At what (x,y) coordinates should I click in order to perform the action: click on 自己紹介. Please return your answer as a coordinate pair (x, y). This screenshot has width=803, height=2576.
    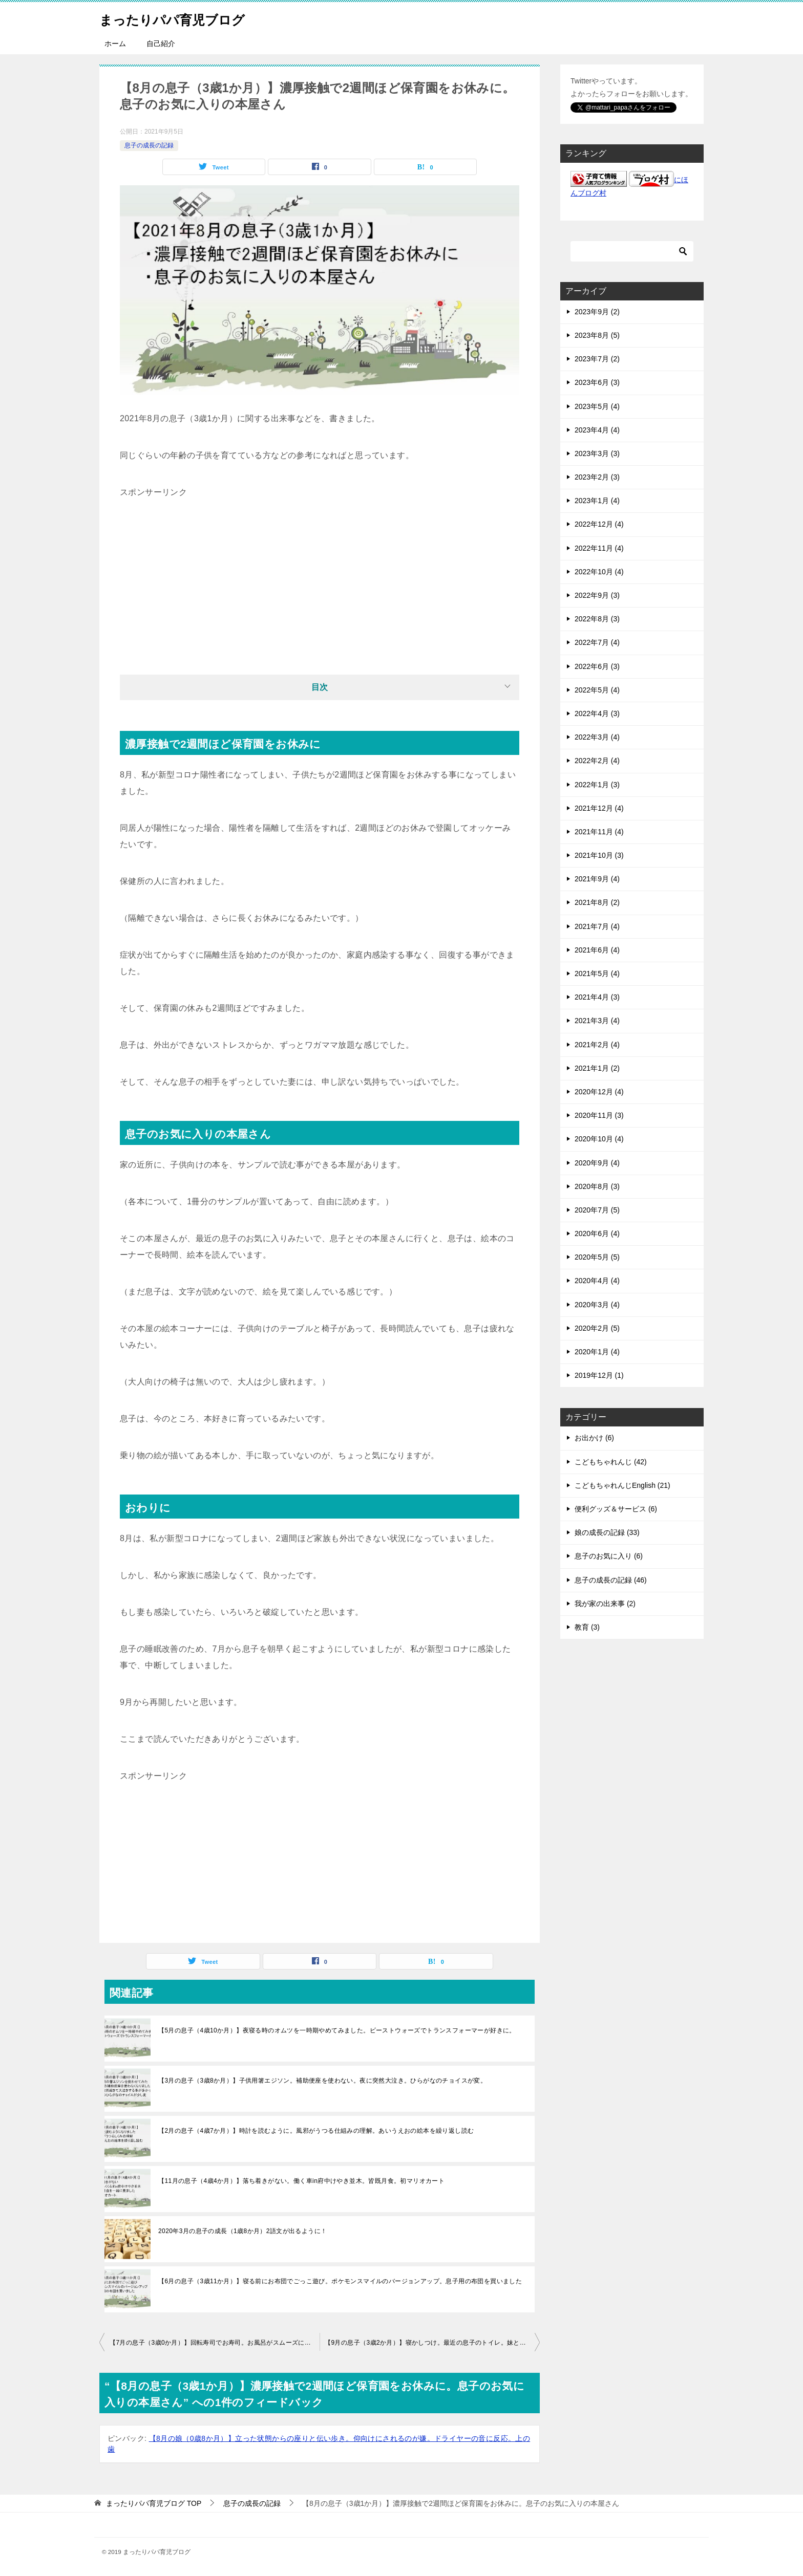
    Looking at the image, I should click on (160, 43).